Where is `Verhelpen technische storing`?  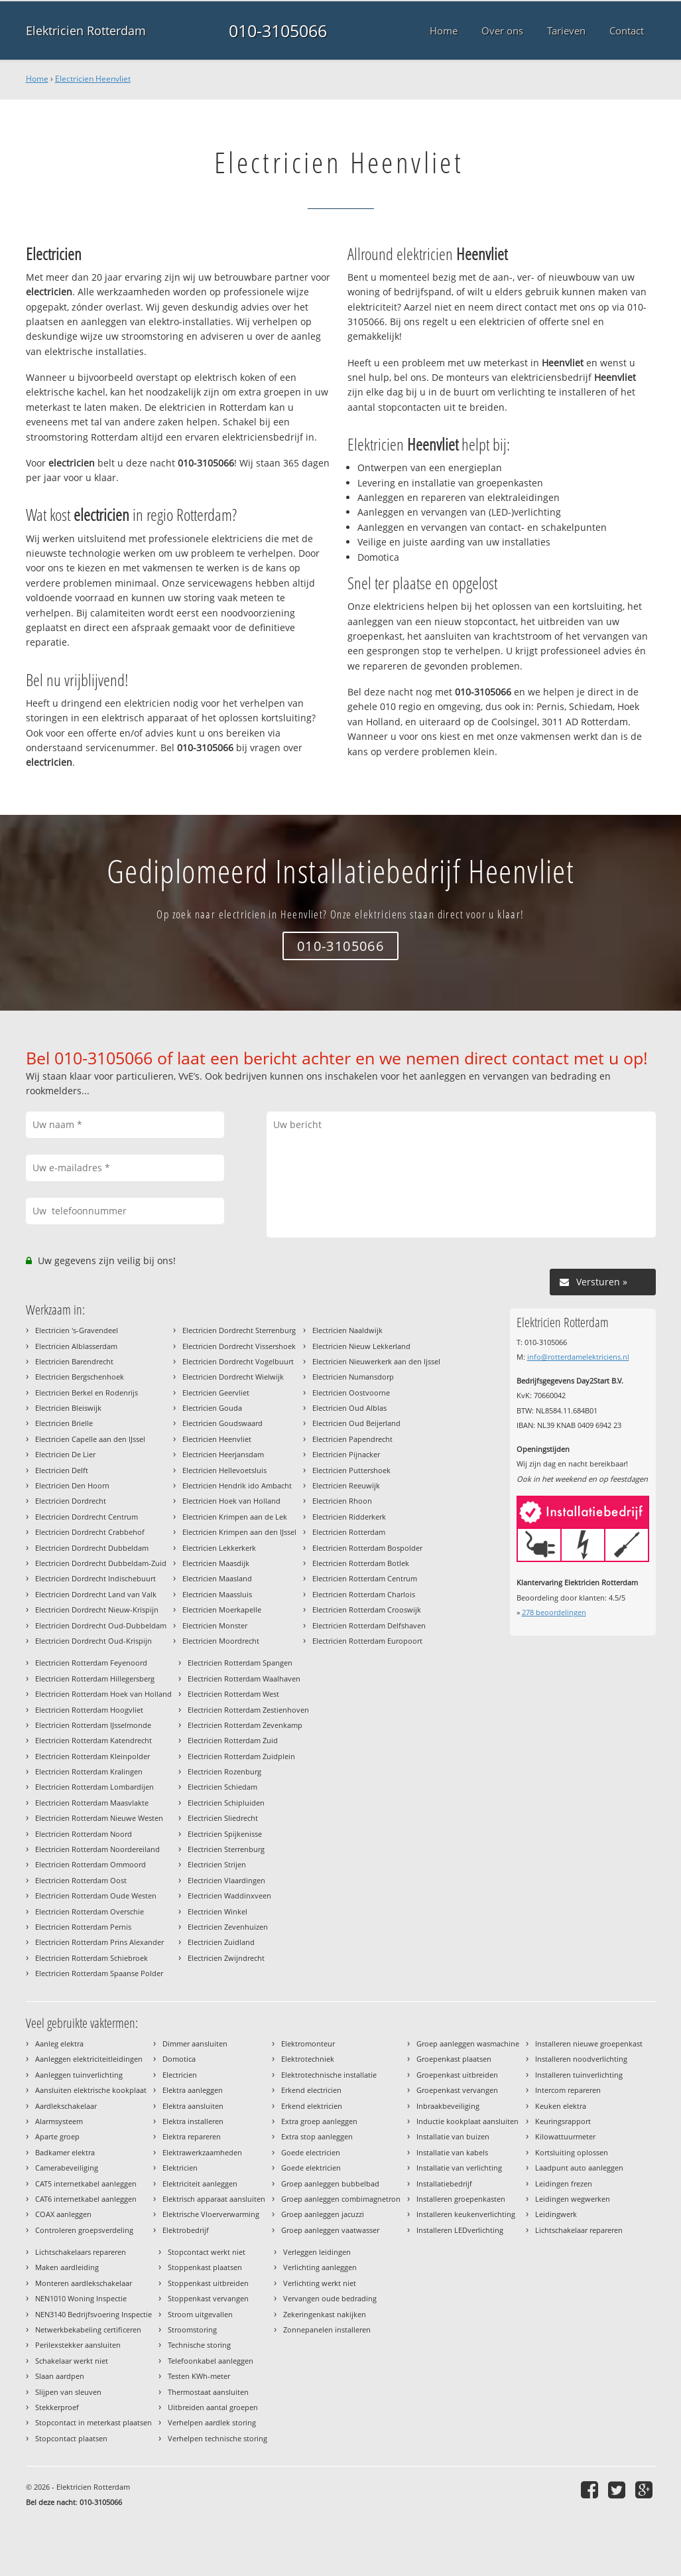
Verhelpen technische storing is located at coordinates (217, 2438).